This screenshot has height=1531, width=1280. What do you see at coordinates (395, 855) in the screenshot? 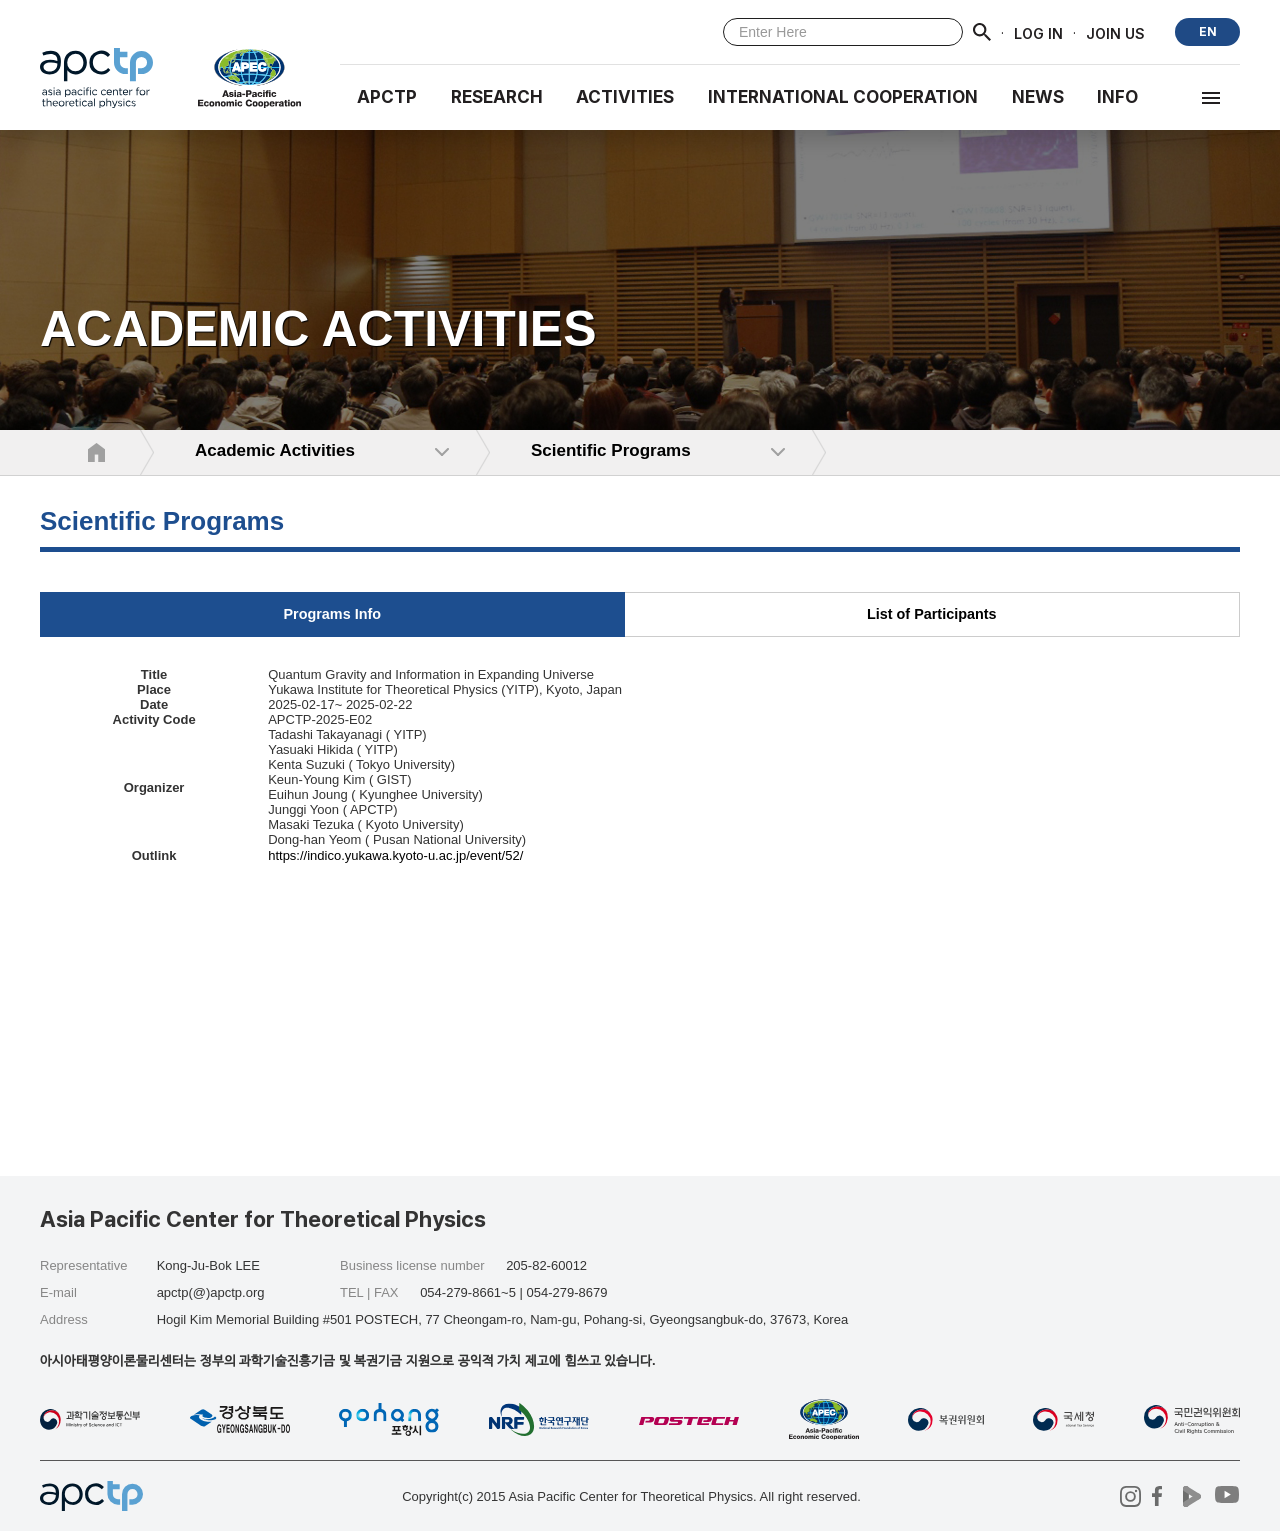
I see `https://indico.yukawa.kyoto-u.ac.jp/event/52/` at bounding box center [395, 855].